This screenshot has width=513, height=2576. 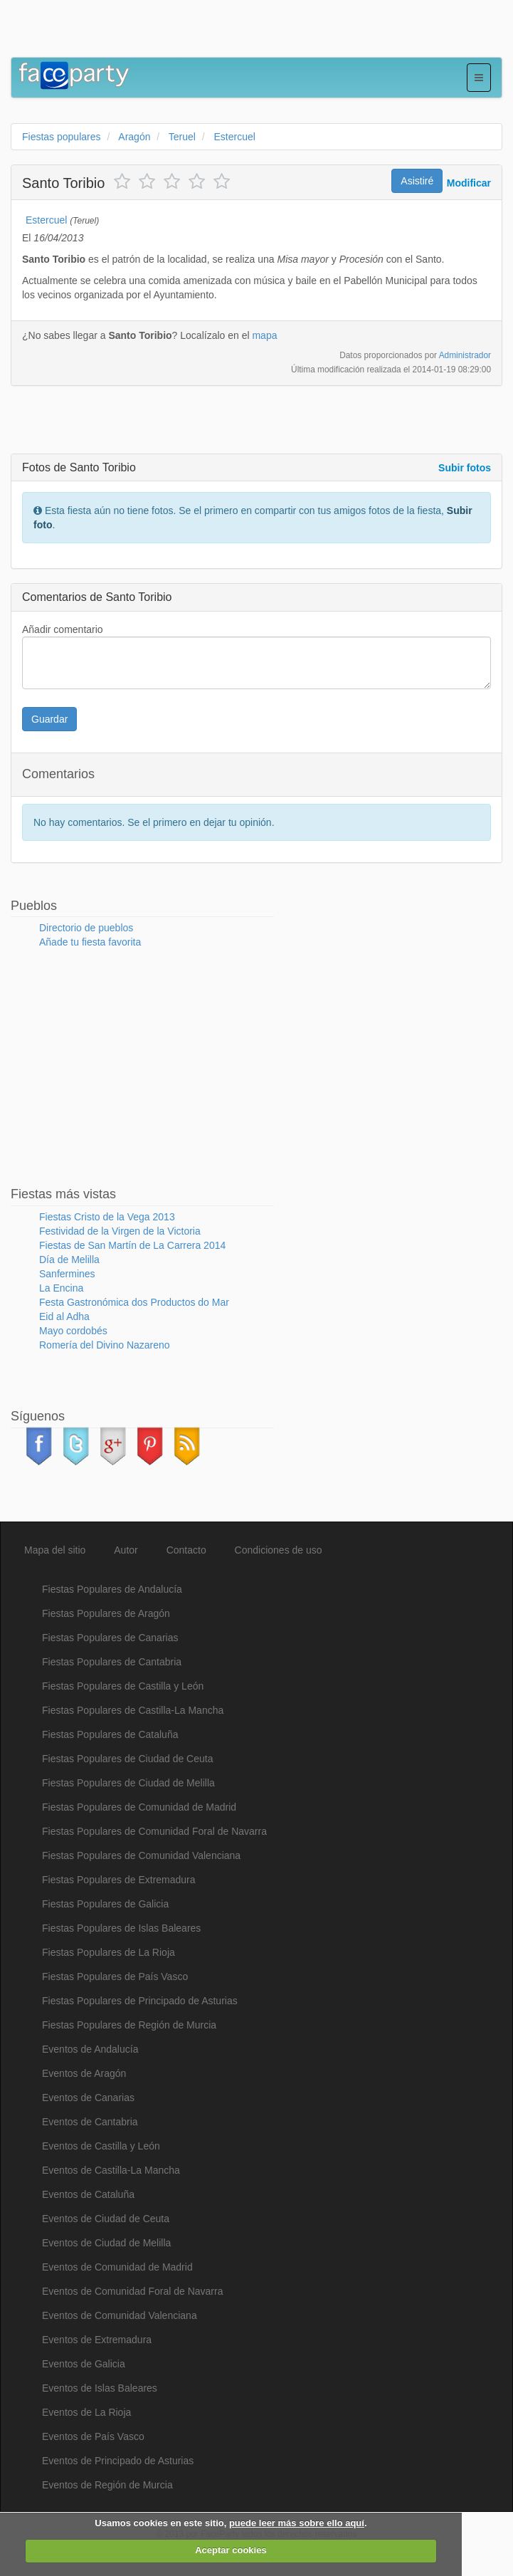 What do you see at coordinates (134, 1302) in the screenshot?
I see `Festa Gastronómica dos Productos do Mar` at bounding box center [134, 1302].